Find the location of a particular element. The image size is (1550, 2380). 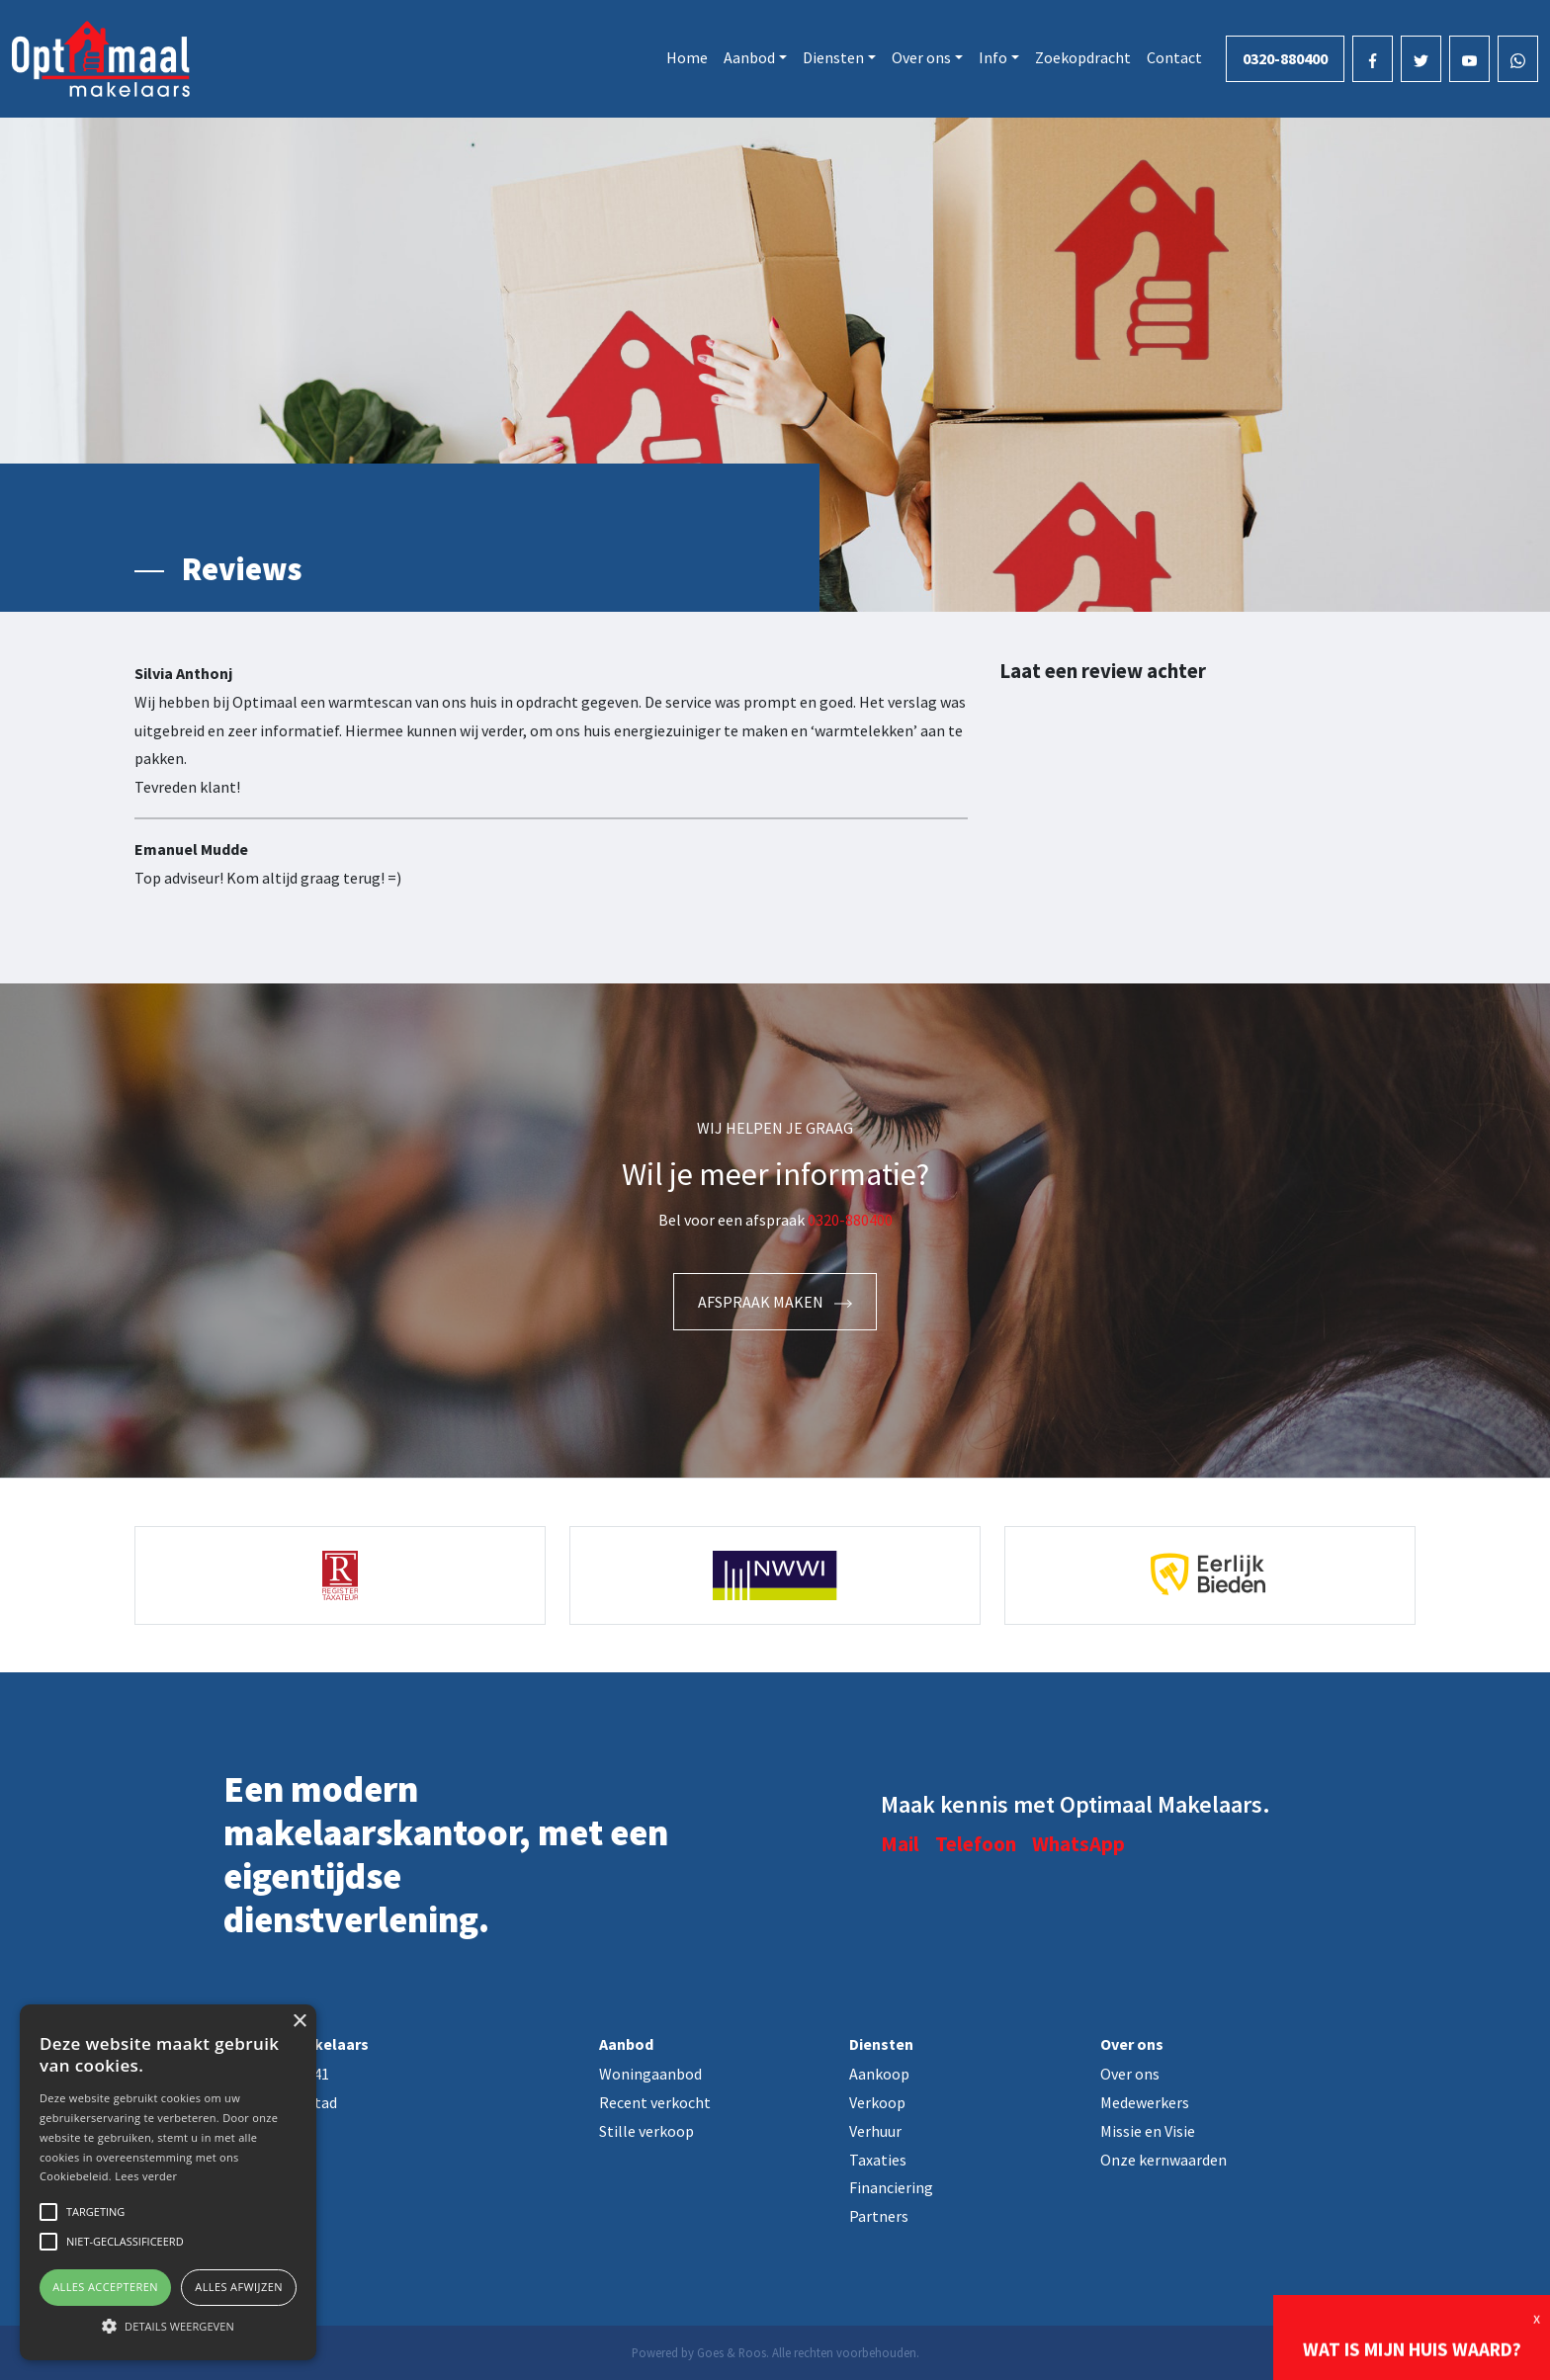

Verkoop is located at coordinates (877, 2102).